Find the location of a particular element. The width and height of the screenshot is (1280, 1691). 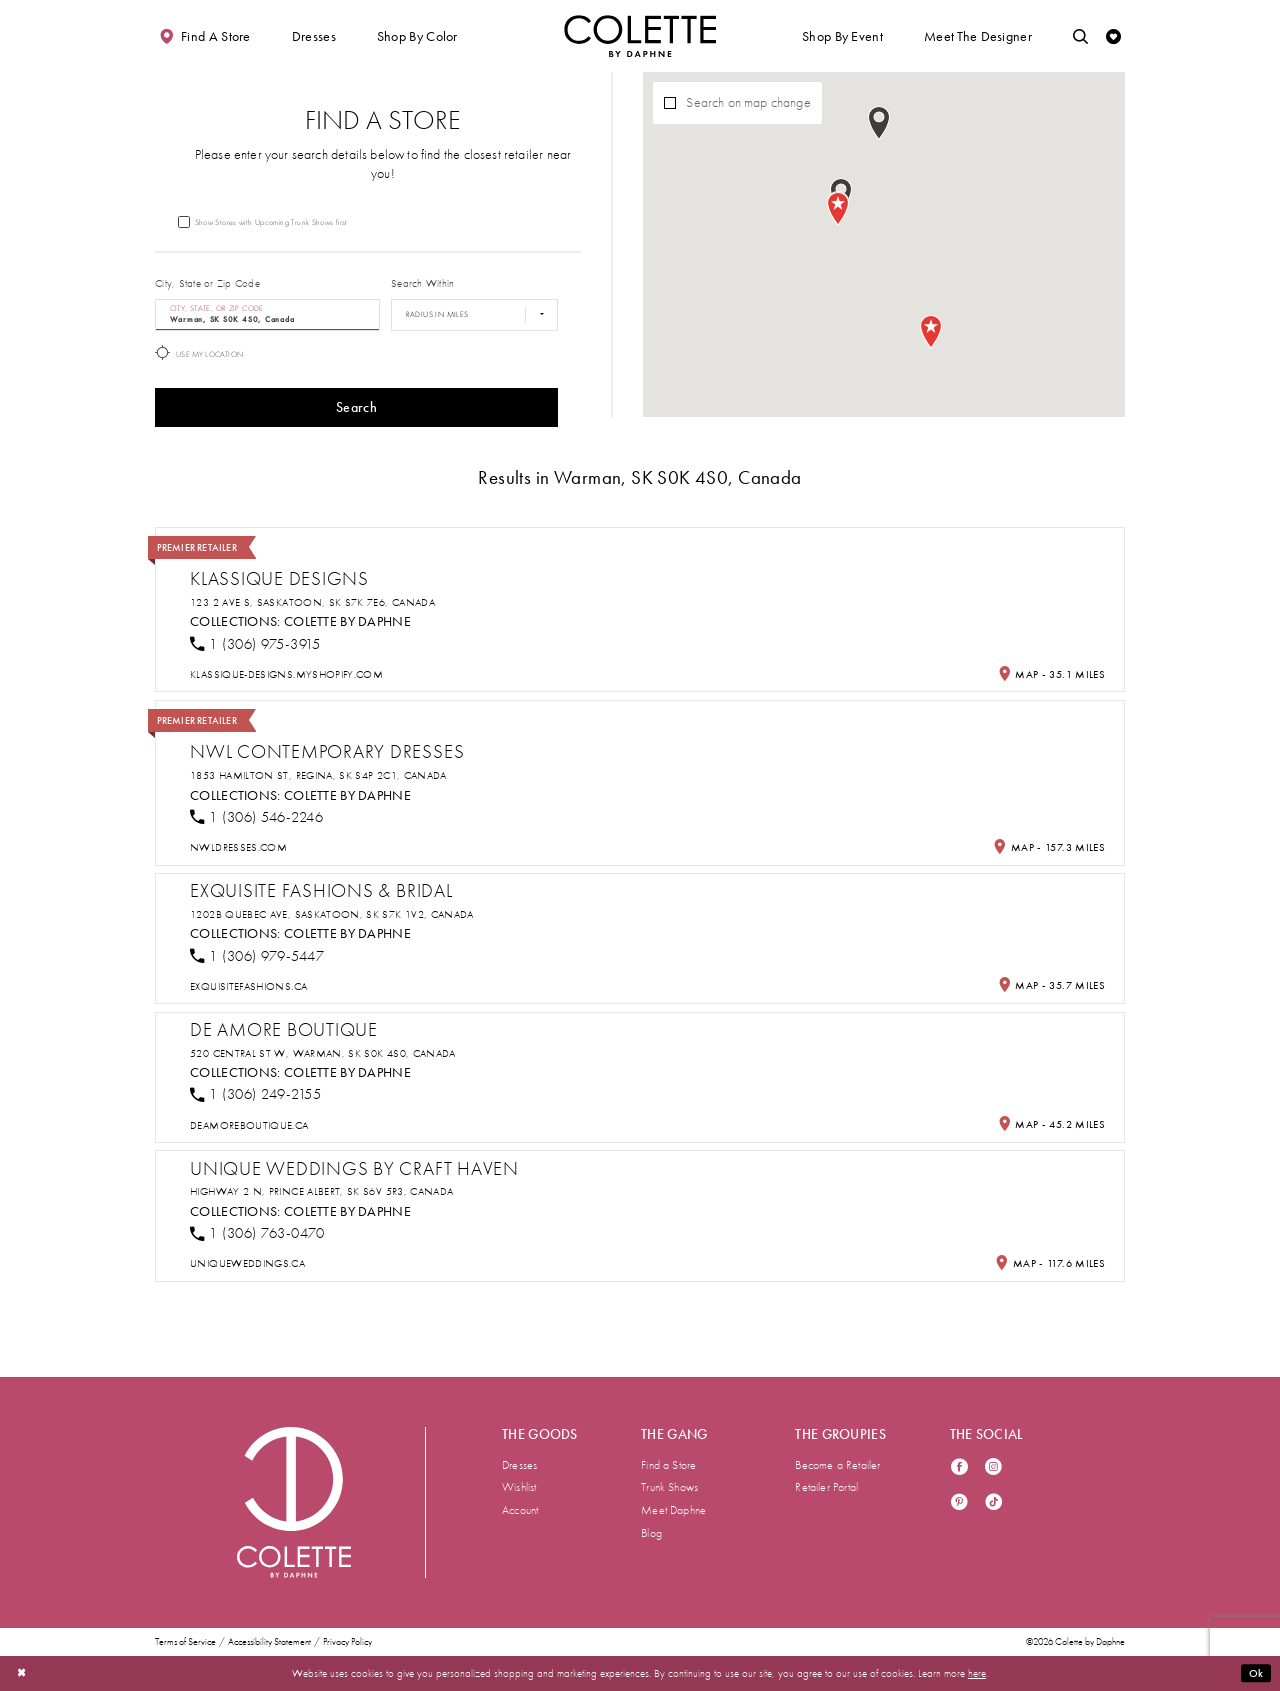

Ok [Submit Dialog] is located at coordinates (1256, 1673).